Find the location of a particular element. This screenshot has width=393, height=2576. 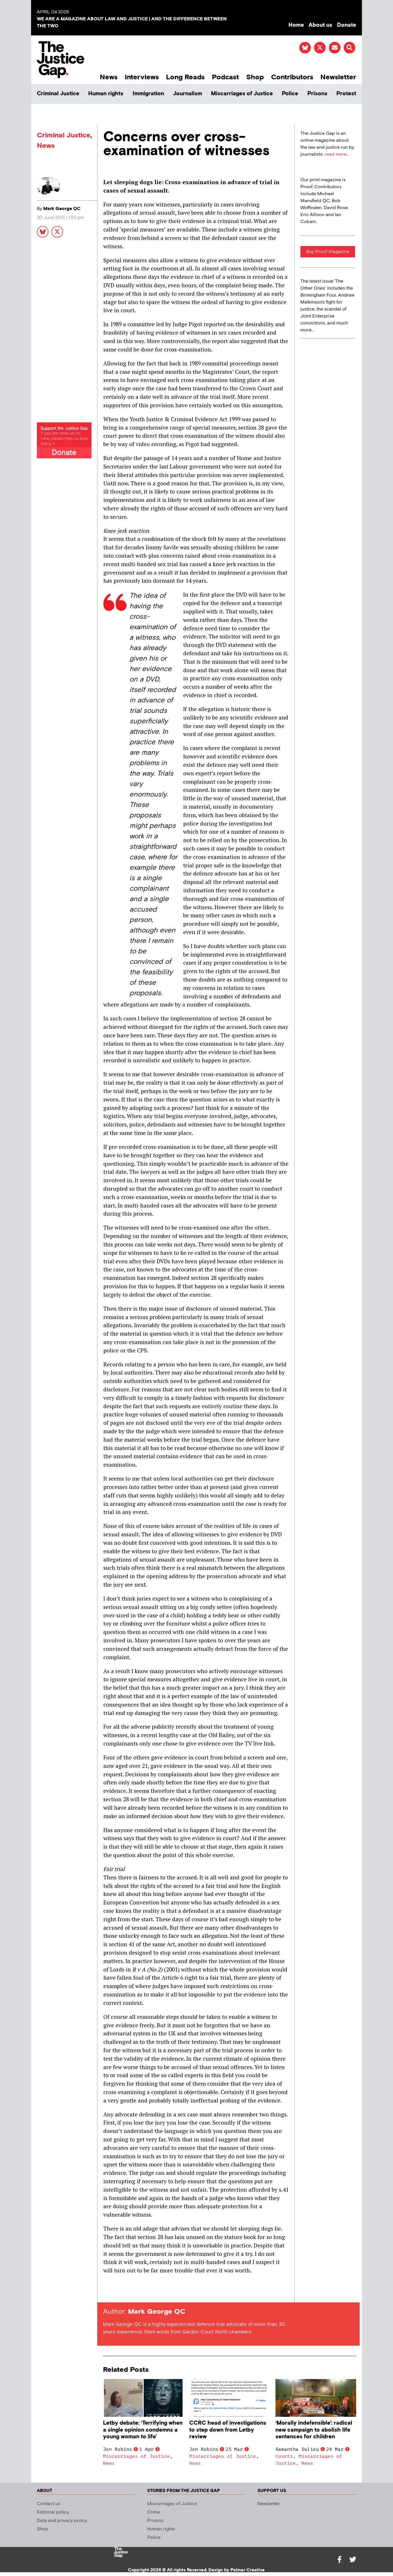

[button] is located at coordinates (349, 47).